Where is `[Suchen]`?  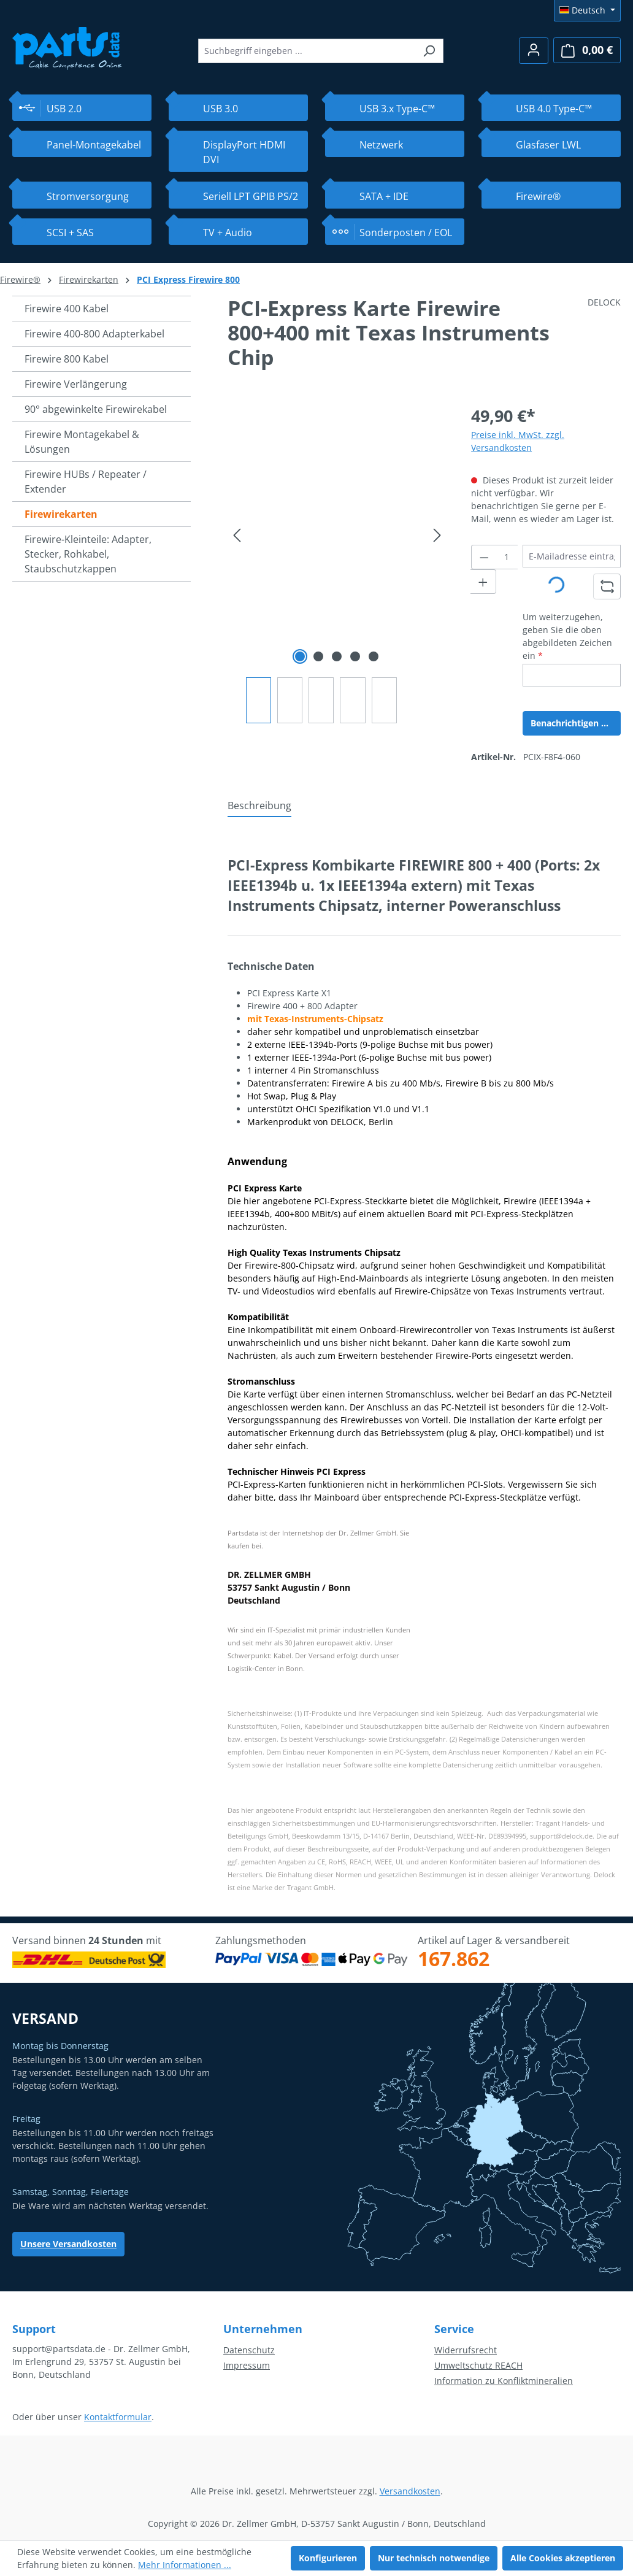 [Suchen] is located at coordinates (429, 51).